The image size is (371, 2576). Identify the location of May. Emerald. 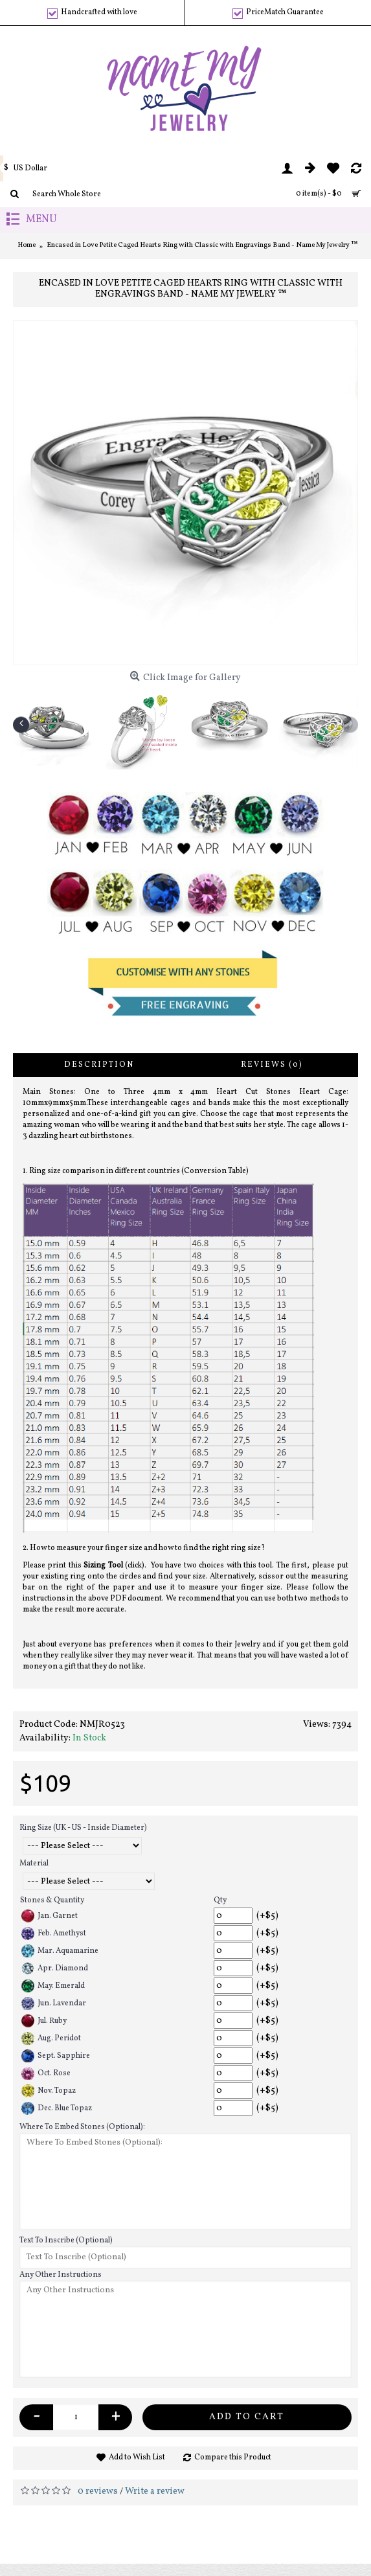
(53, 1985).